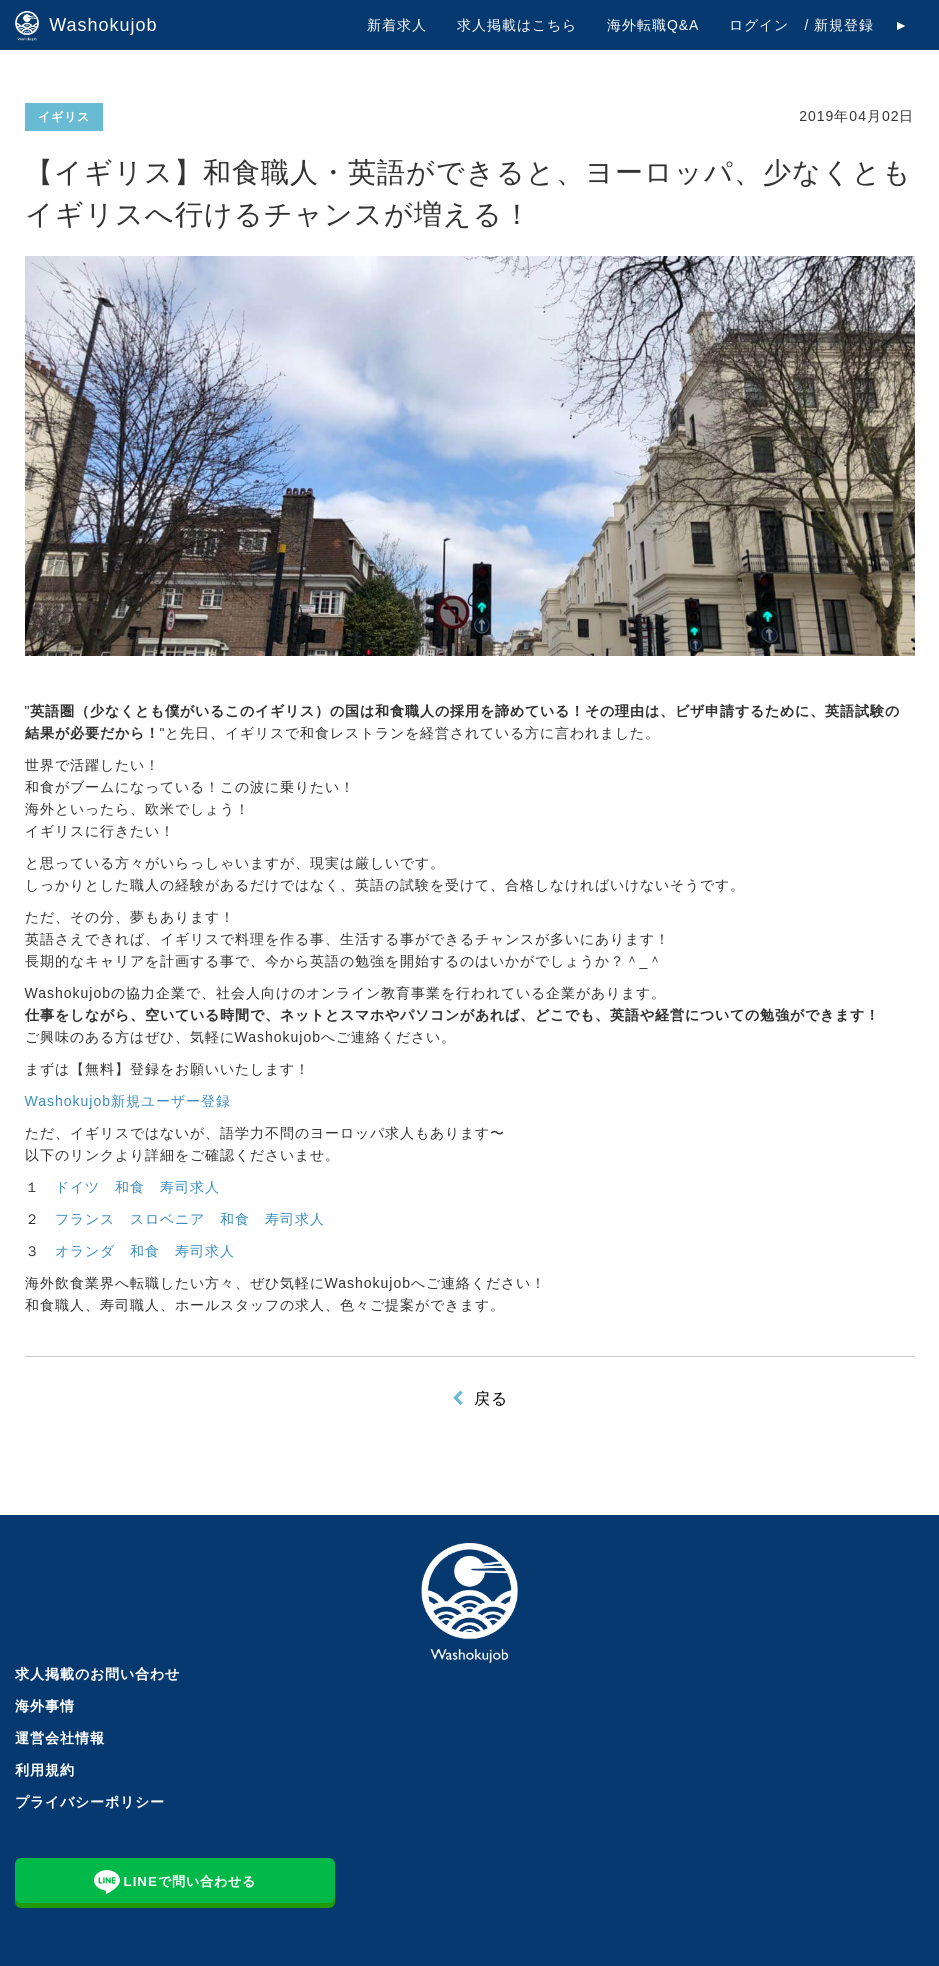 The width and height of the screenshot is (939, 1966). What do you see at coordinates (90, 1802) in the screenshot?
I see `プライバシーポリシー` at bounding box center [90, 1802].